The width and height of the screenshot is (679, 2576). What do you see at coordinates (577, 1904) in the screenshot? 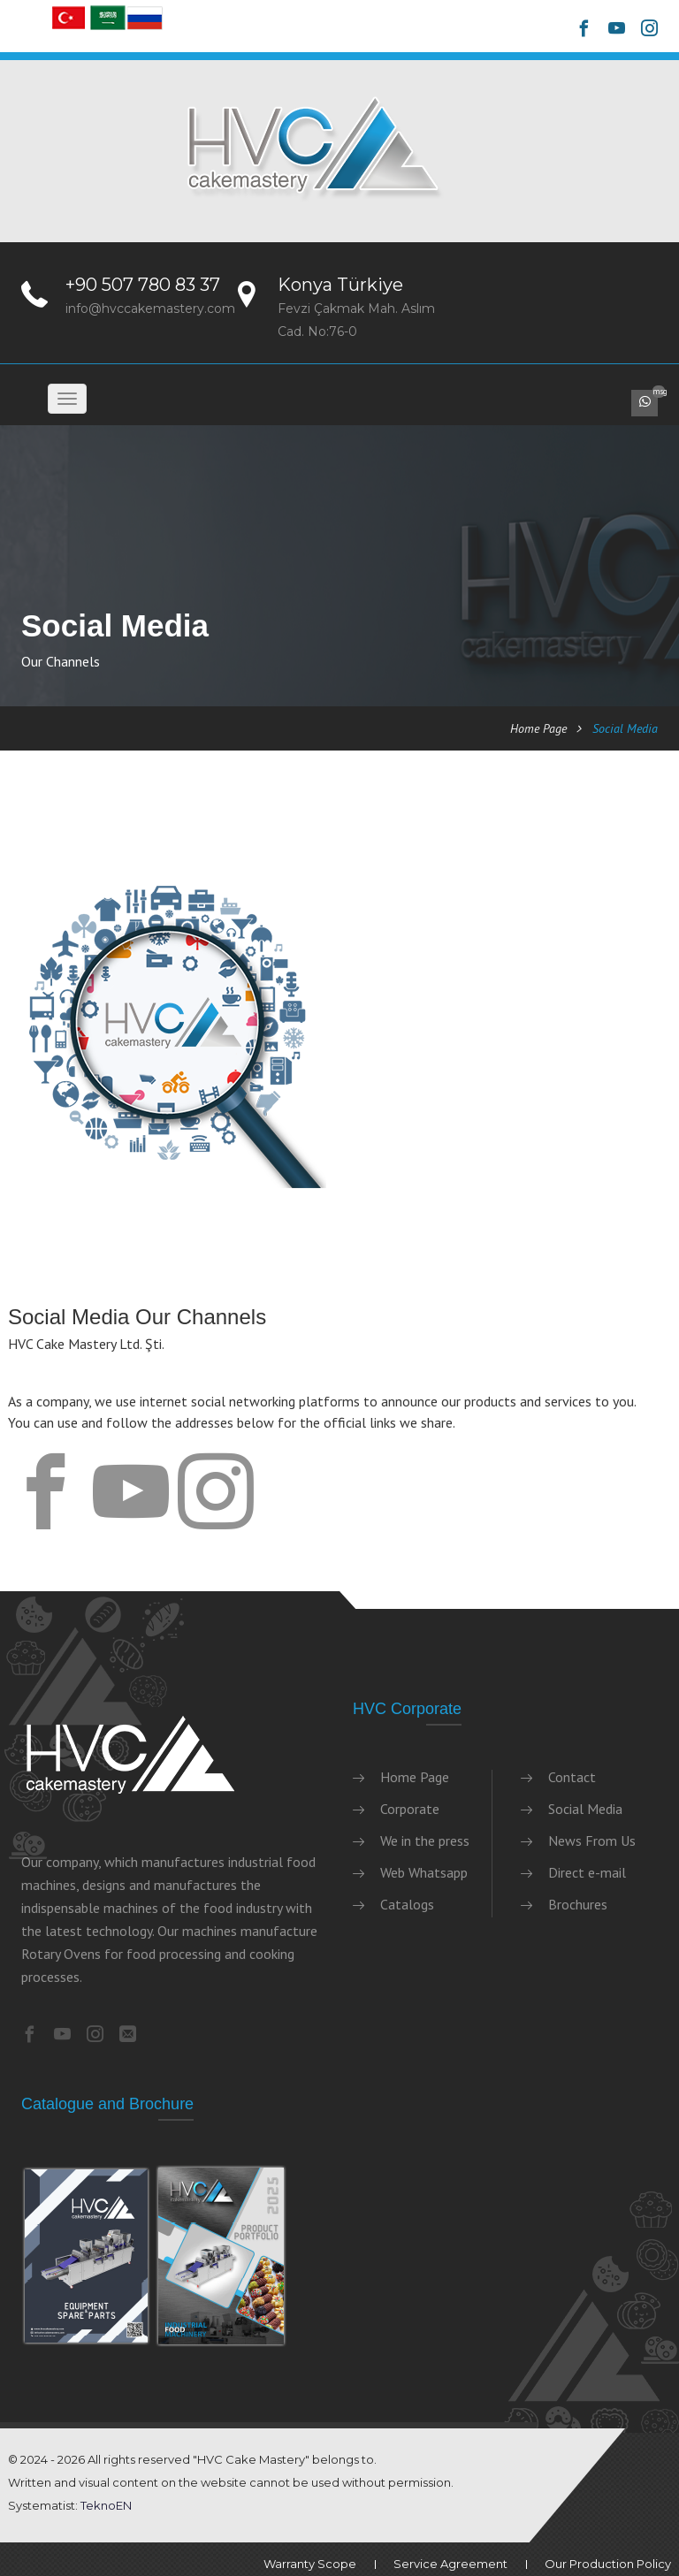
I see `Brochures` at bounding box center [577, 1904].